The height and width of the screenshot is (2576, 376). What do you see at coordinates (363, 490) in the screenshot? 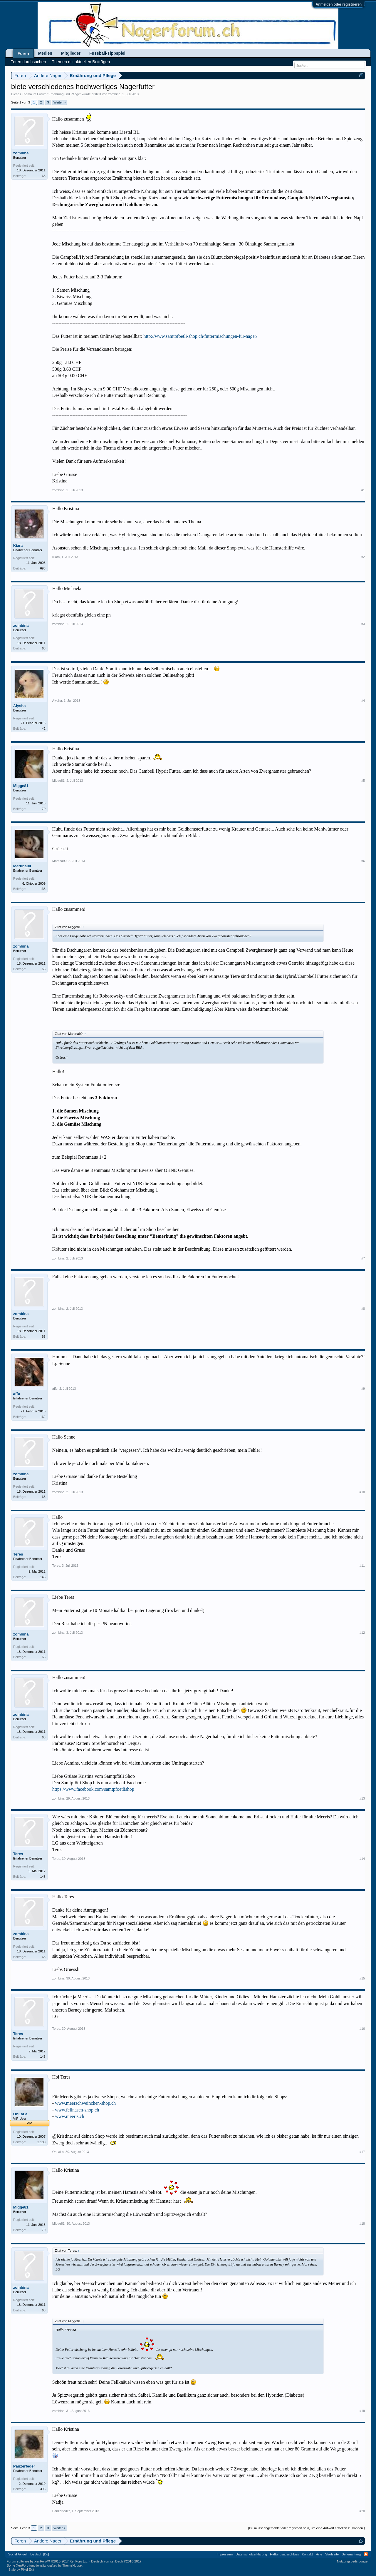
I see `#1` at bounding box center [363, 490].